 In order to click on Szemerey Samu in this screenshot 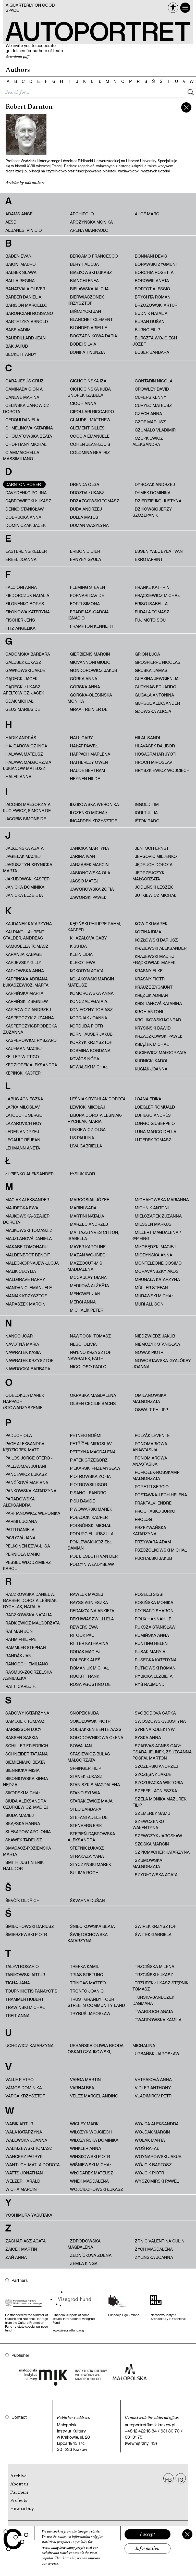, I will do `click(152, 1813)`.